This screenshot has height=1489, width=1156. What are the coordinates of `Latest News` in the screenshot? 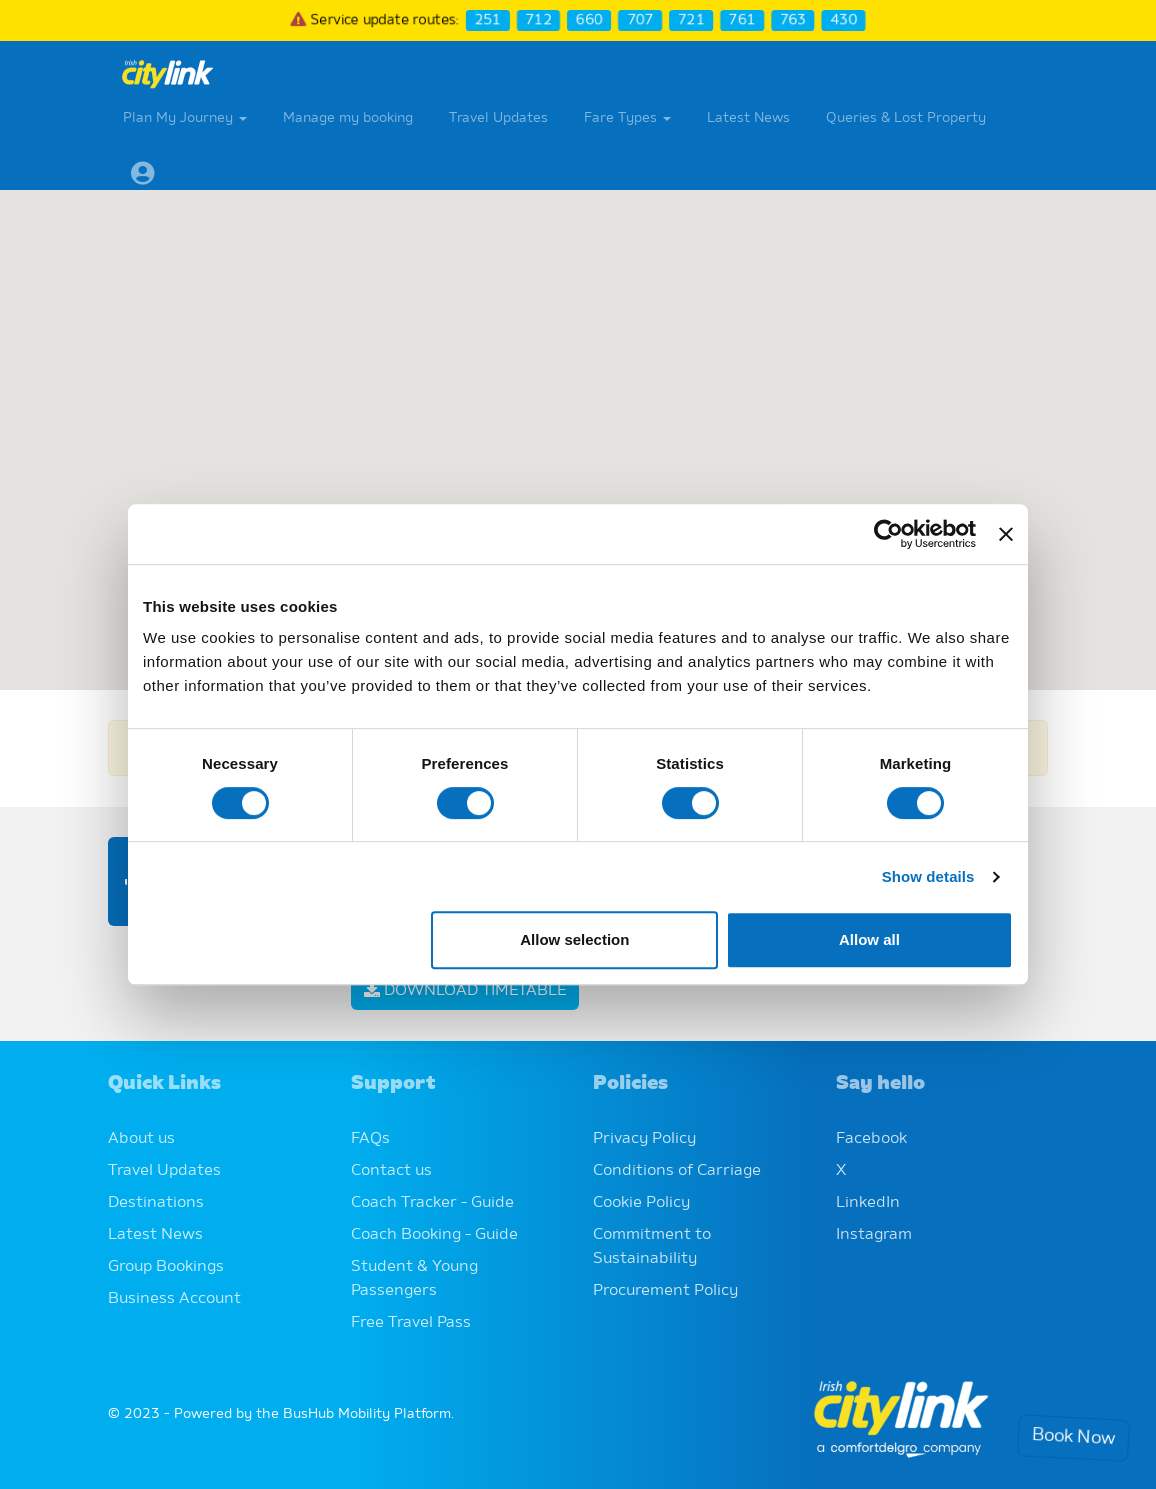 It's located at (748, 118).